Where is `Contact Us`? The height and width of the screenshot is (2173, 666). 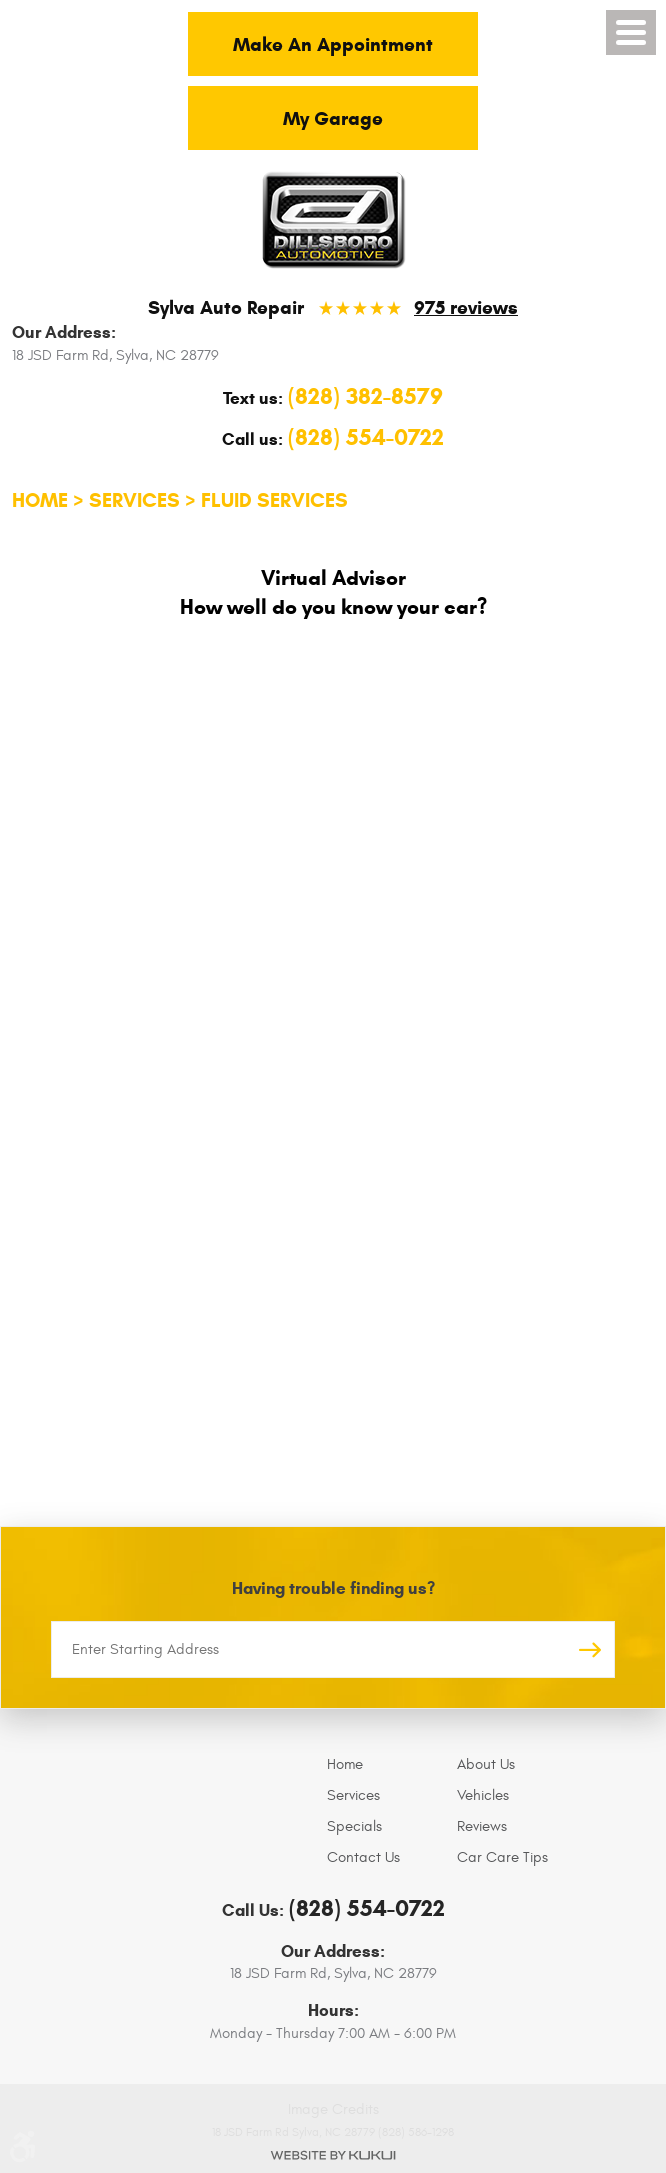 Contact Us is located at coordinates (363, 1857).